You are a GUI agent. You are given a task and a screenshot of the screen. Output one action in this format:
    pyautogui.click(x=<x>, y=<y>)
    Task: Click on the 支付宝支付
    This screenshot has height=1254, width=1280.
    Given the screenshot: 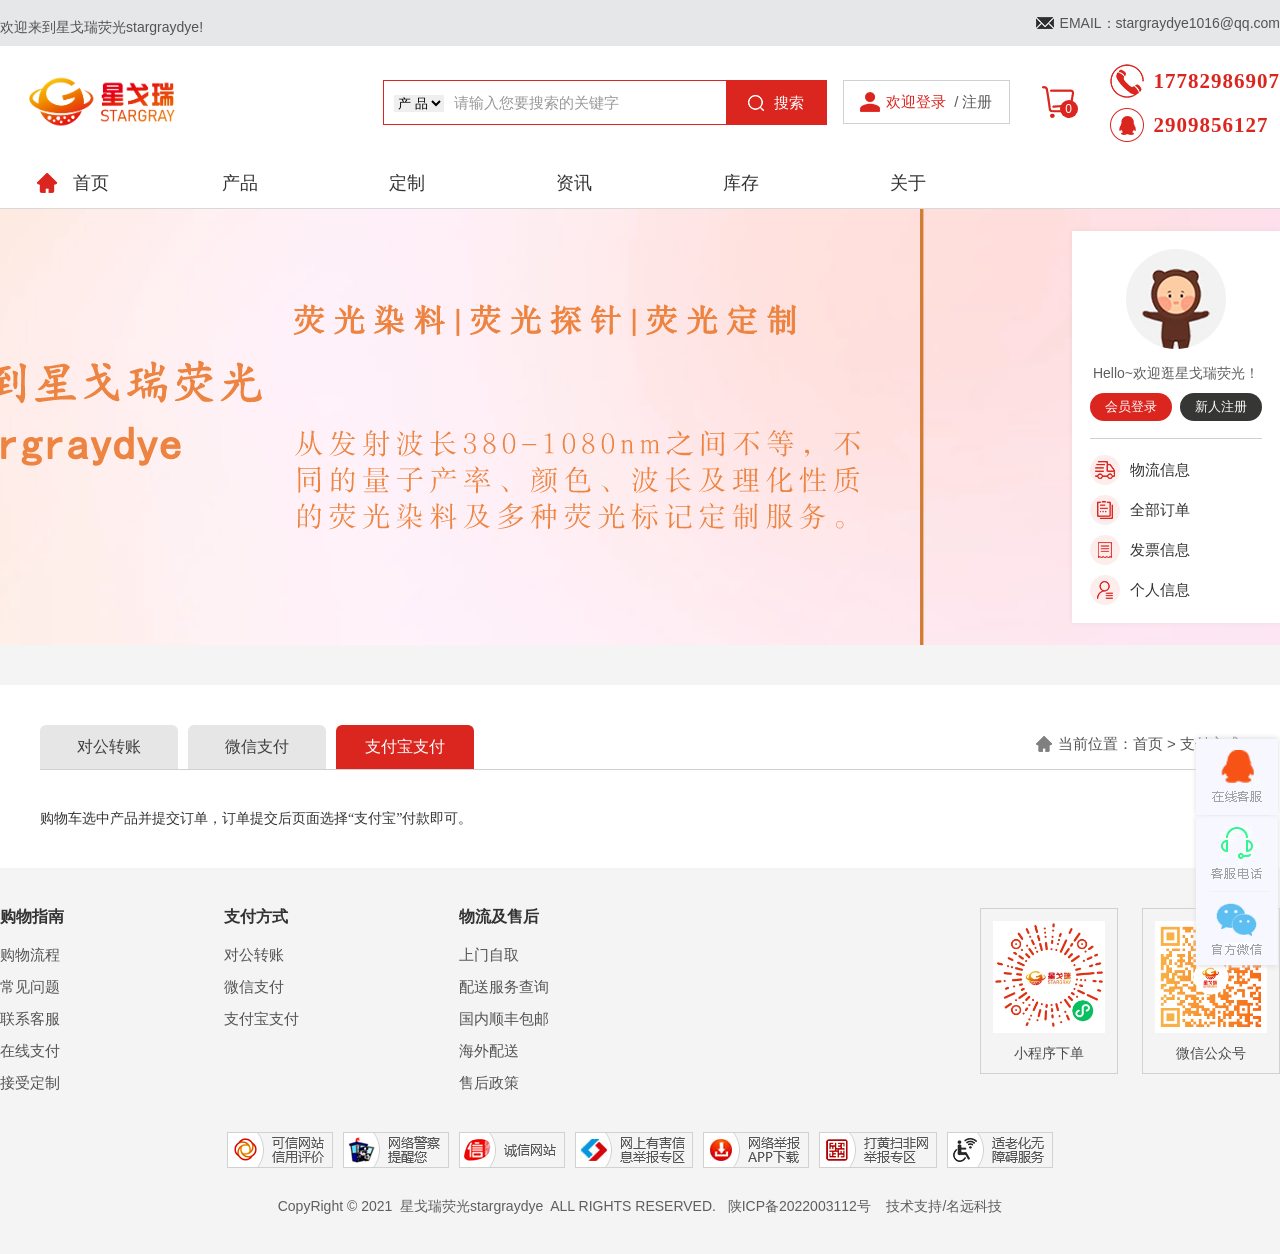 What is the action you would take?
    pyautogui.click(x=405, y=746)
    